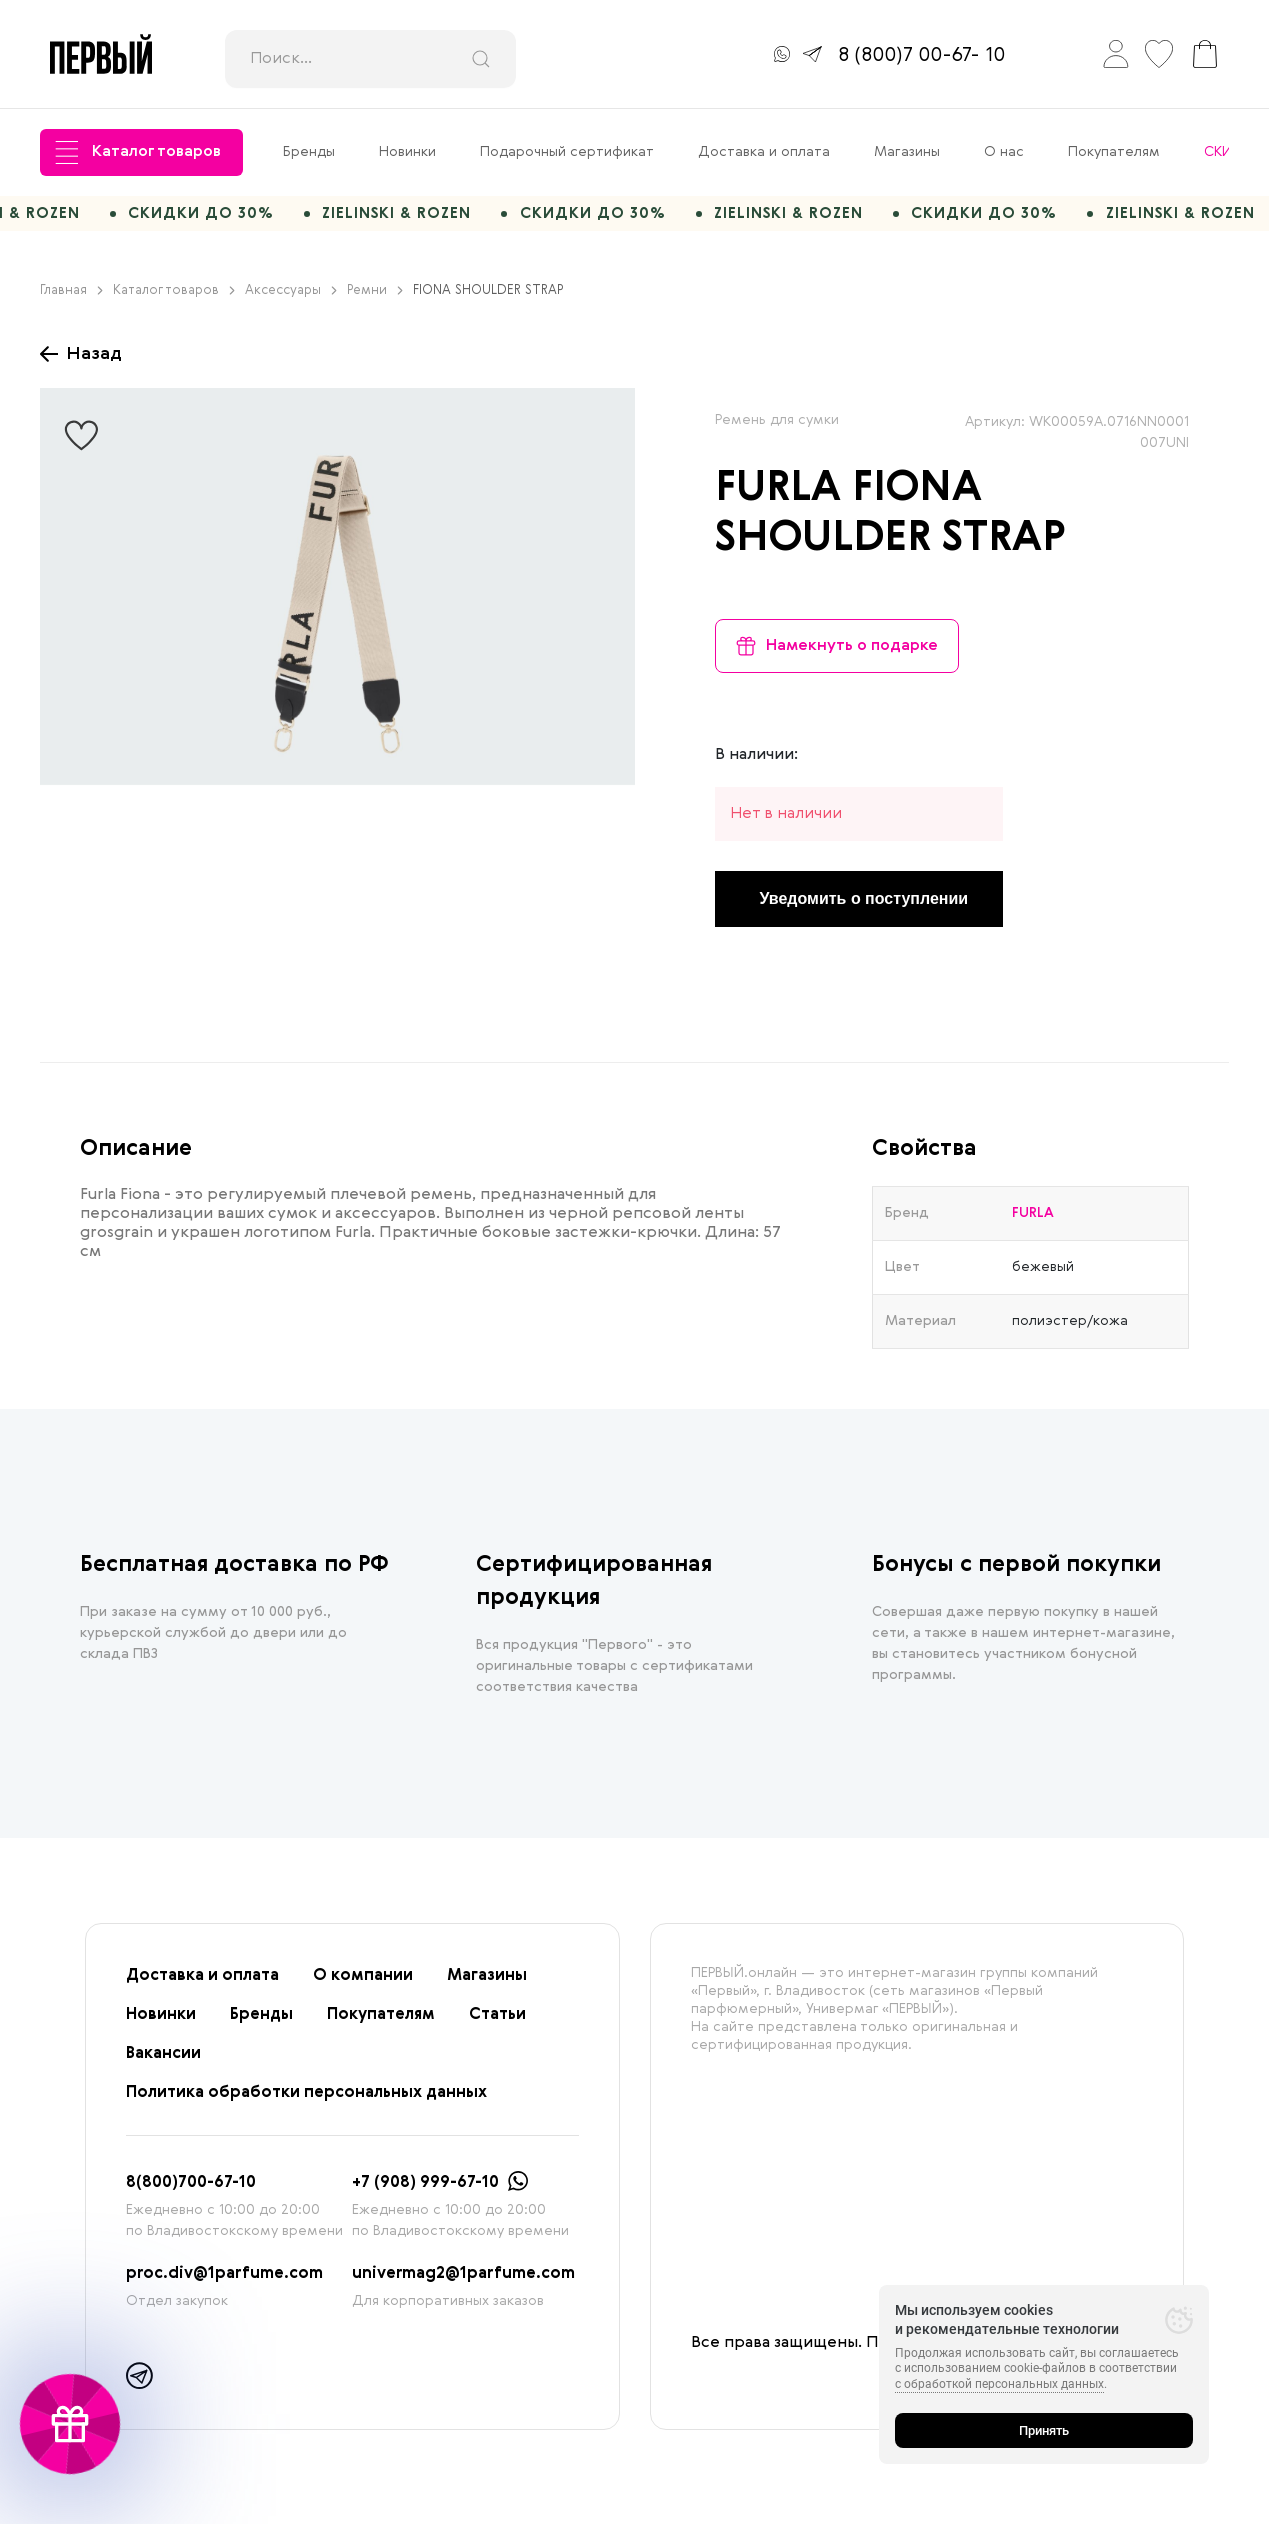 Image resolution: width=1269 pixels, height=2524 pixels. What do you see at coordinates (306, 2102) in the screenshot?
I see `Политика обработки персональных данных` at bounding box center [306, 2102].